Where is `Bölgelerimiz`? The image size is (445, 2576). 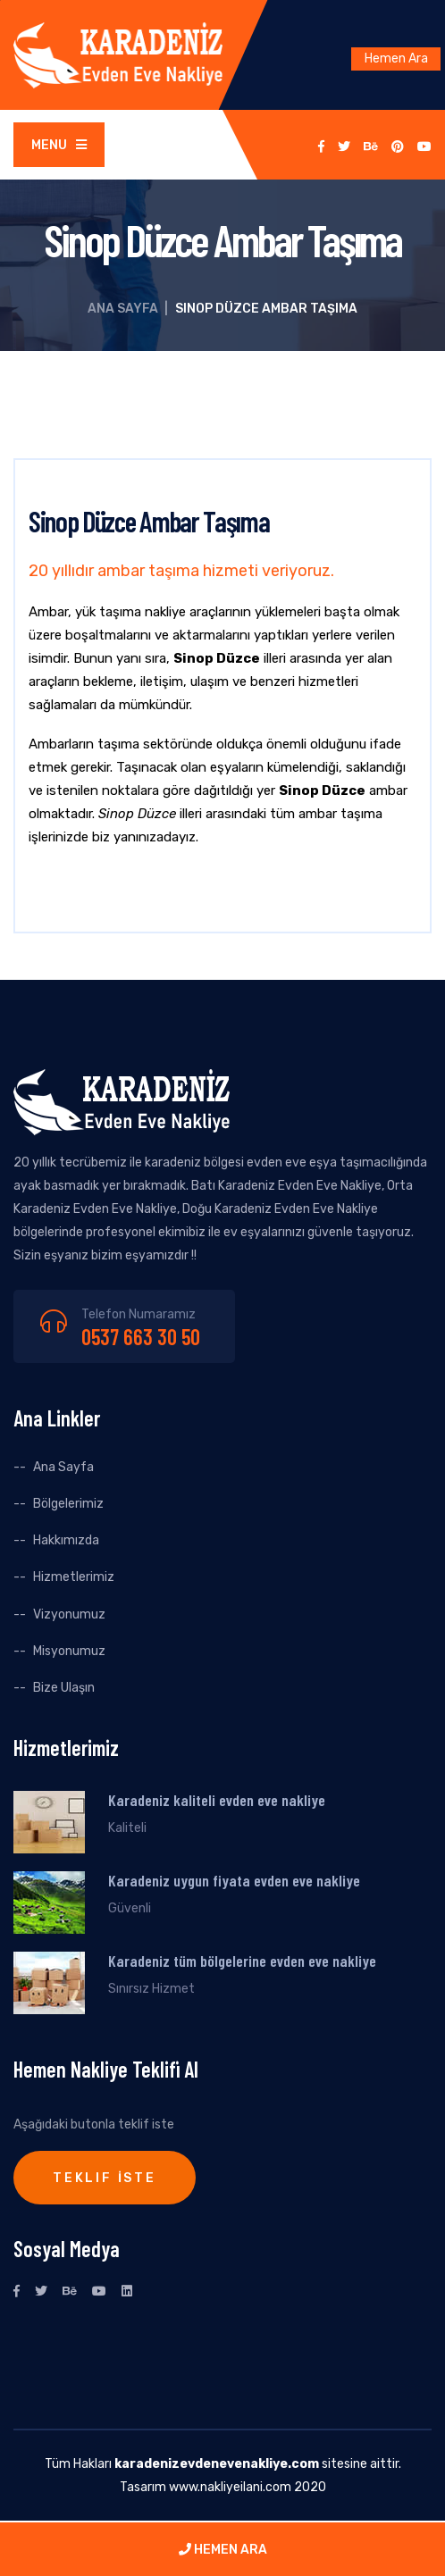 Bölgelerimiz is located at coordinates (68, 1504).